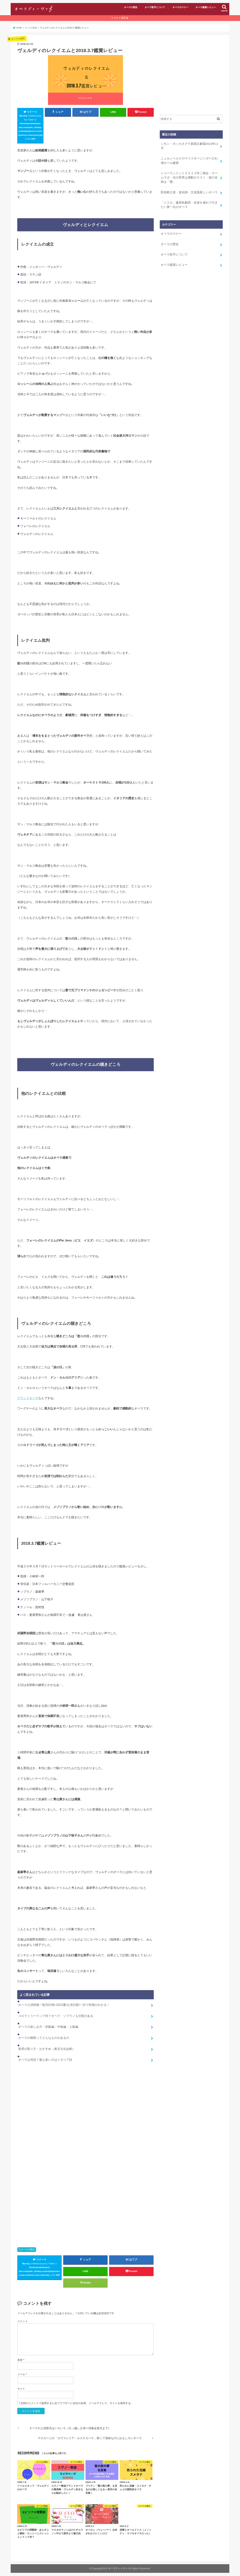  Describe the element at coordinates (189, 143) in the screenshot. I see `シモン・ボッカネグラ新国立劇場2023年11月` at that location.